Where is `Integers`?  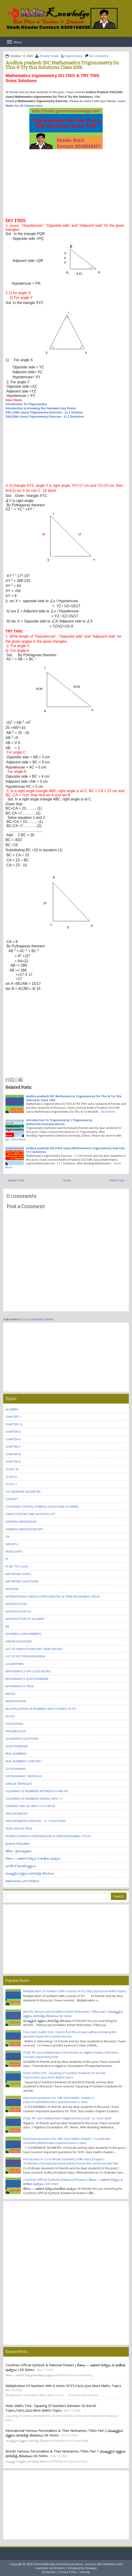 Integers is located at coordinates (12, 1589).